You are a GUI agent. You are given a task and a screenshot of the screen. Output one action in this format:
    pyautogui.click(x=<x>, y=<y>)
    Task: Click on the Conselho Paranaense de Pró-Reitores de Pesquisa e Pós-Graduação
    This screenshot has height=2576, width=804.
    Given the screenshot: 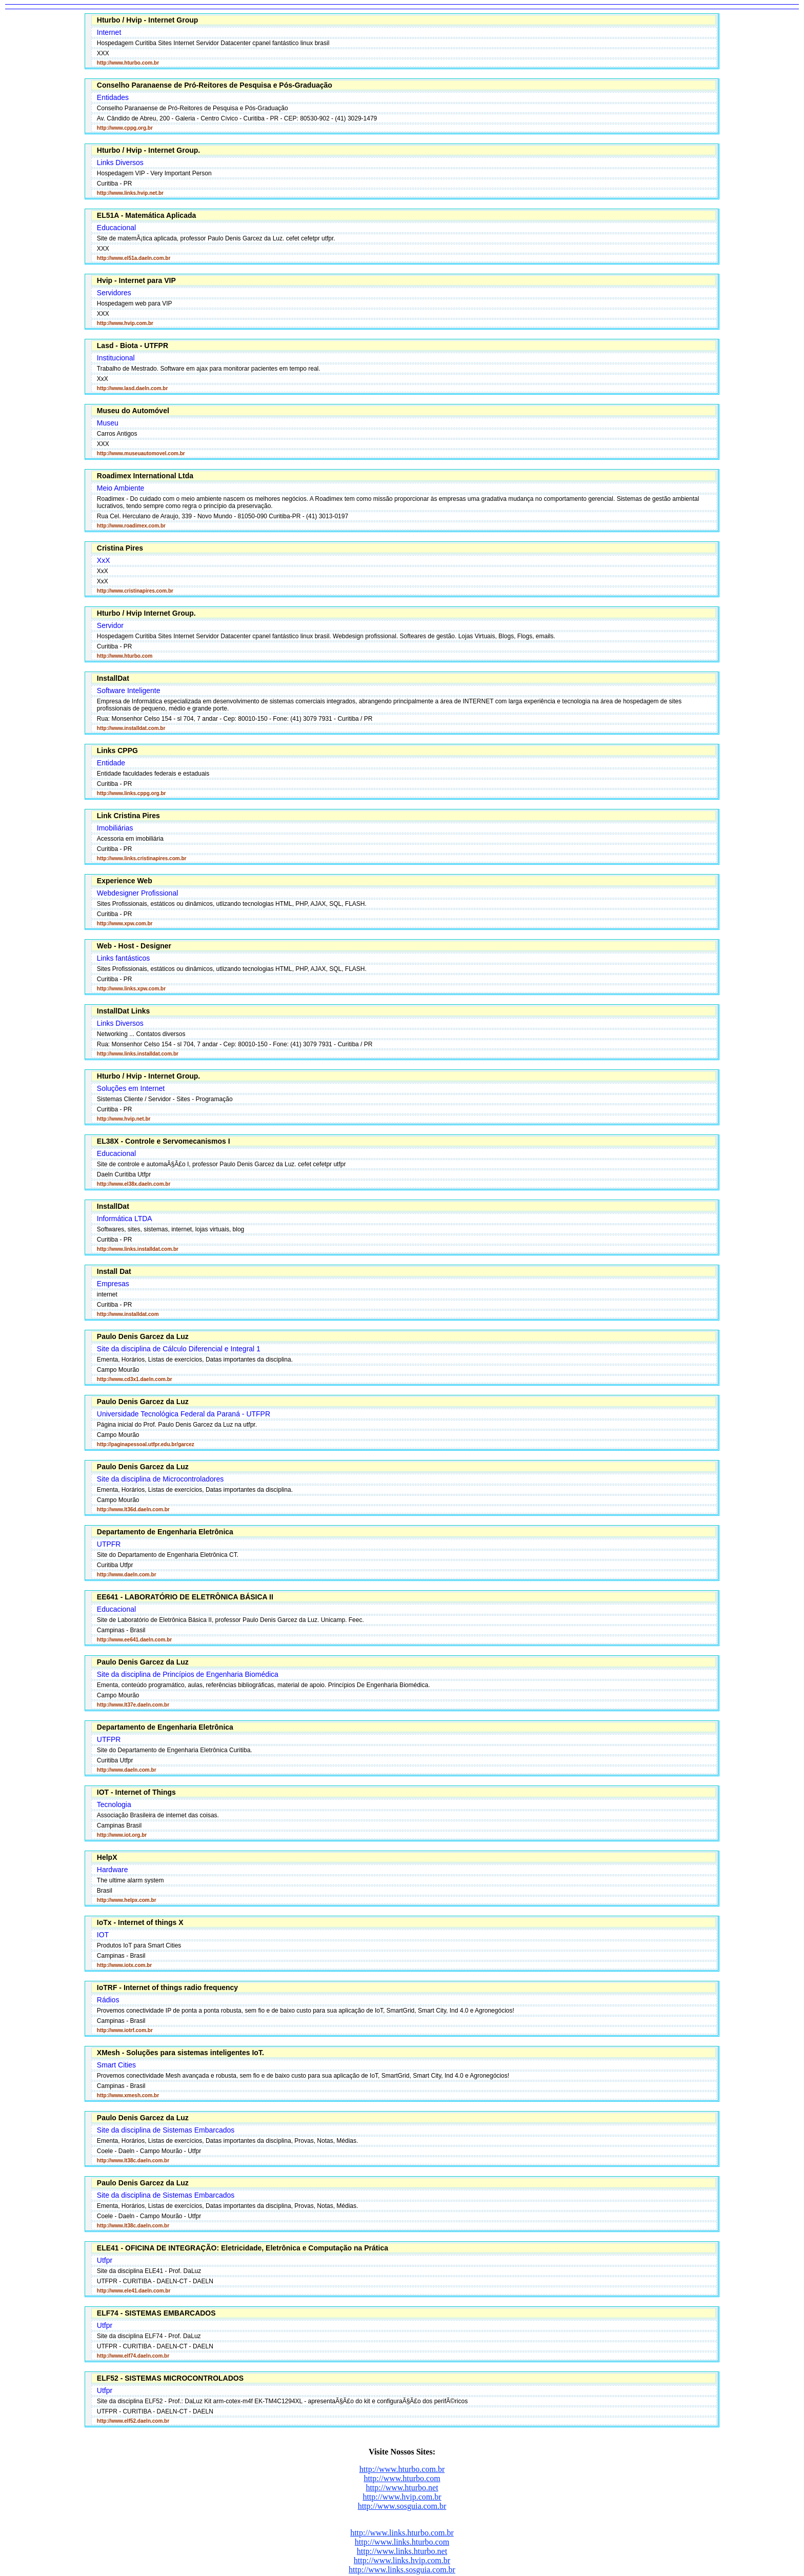 What is the action you would take?
    pyautogui.click(x=214, y=85)
    